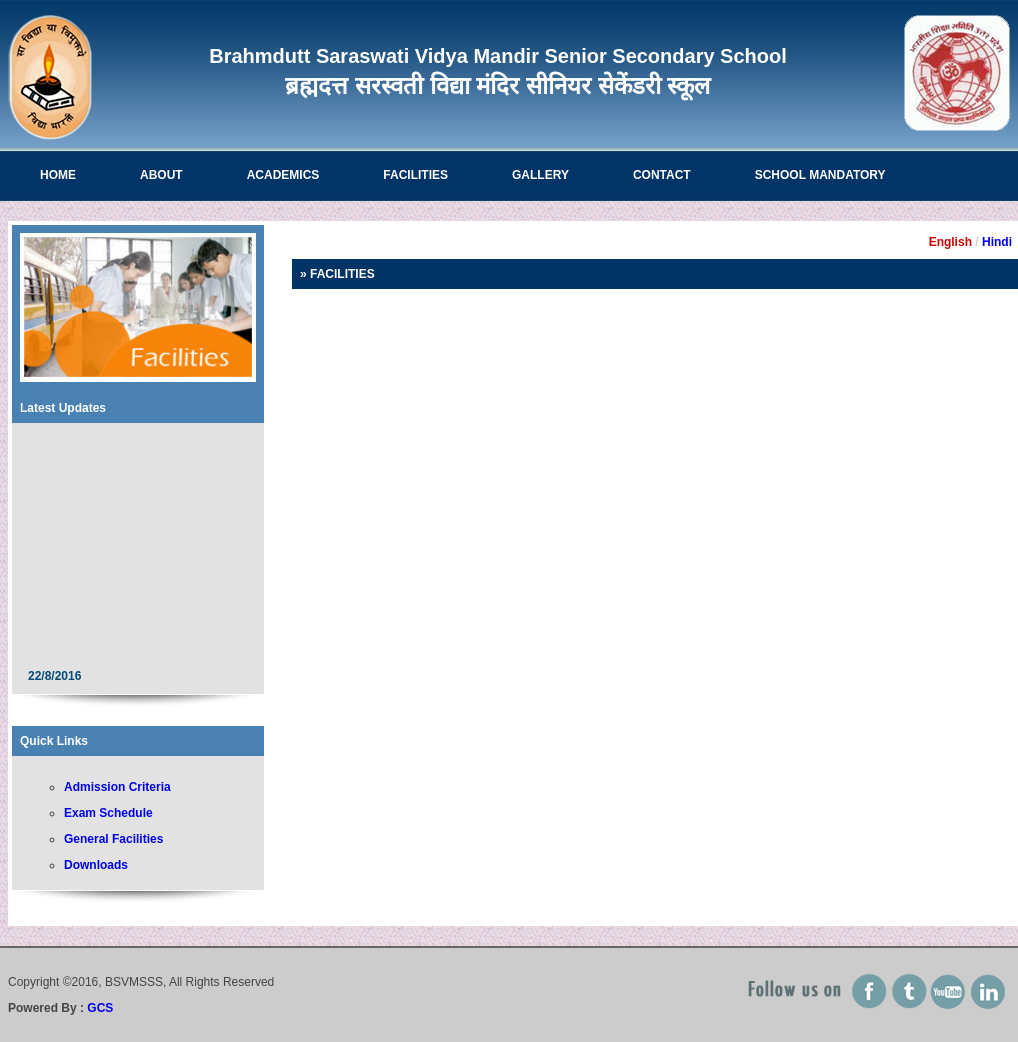  I want to click on Admission Criteria, so click(117, 787).